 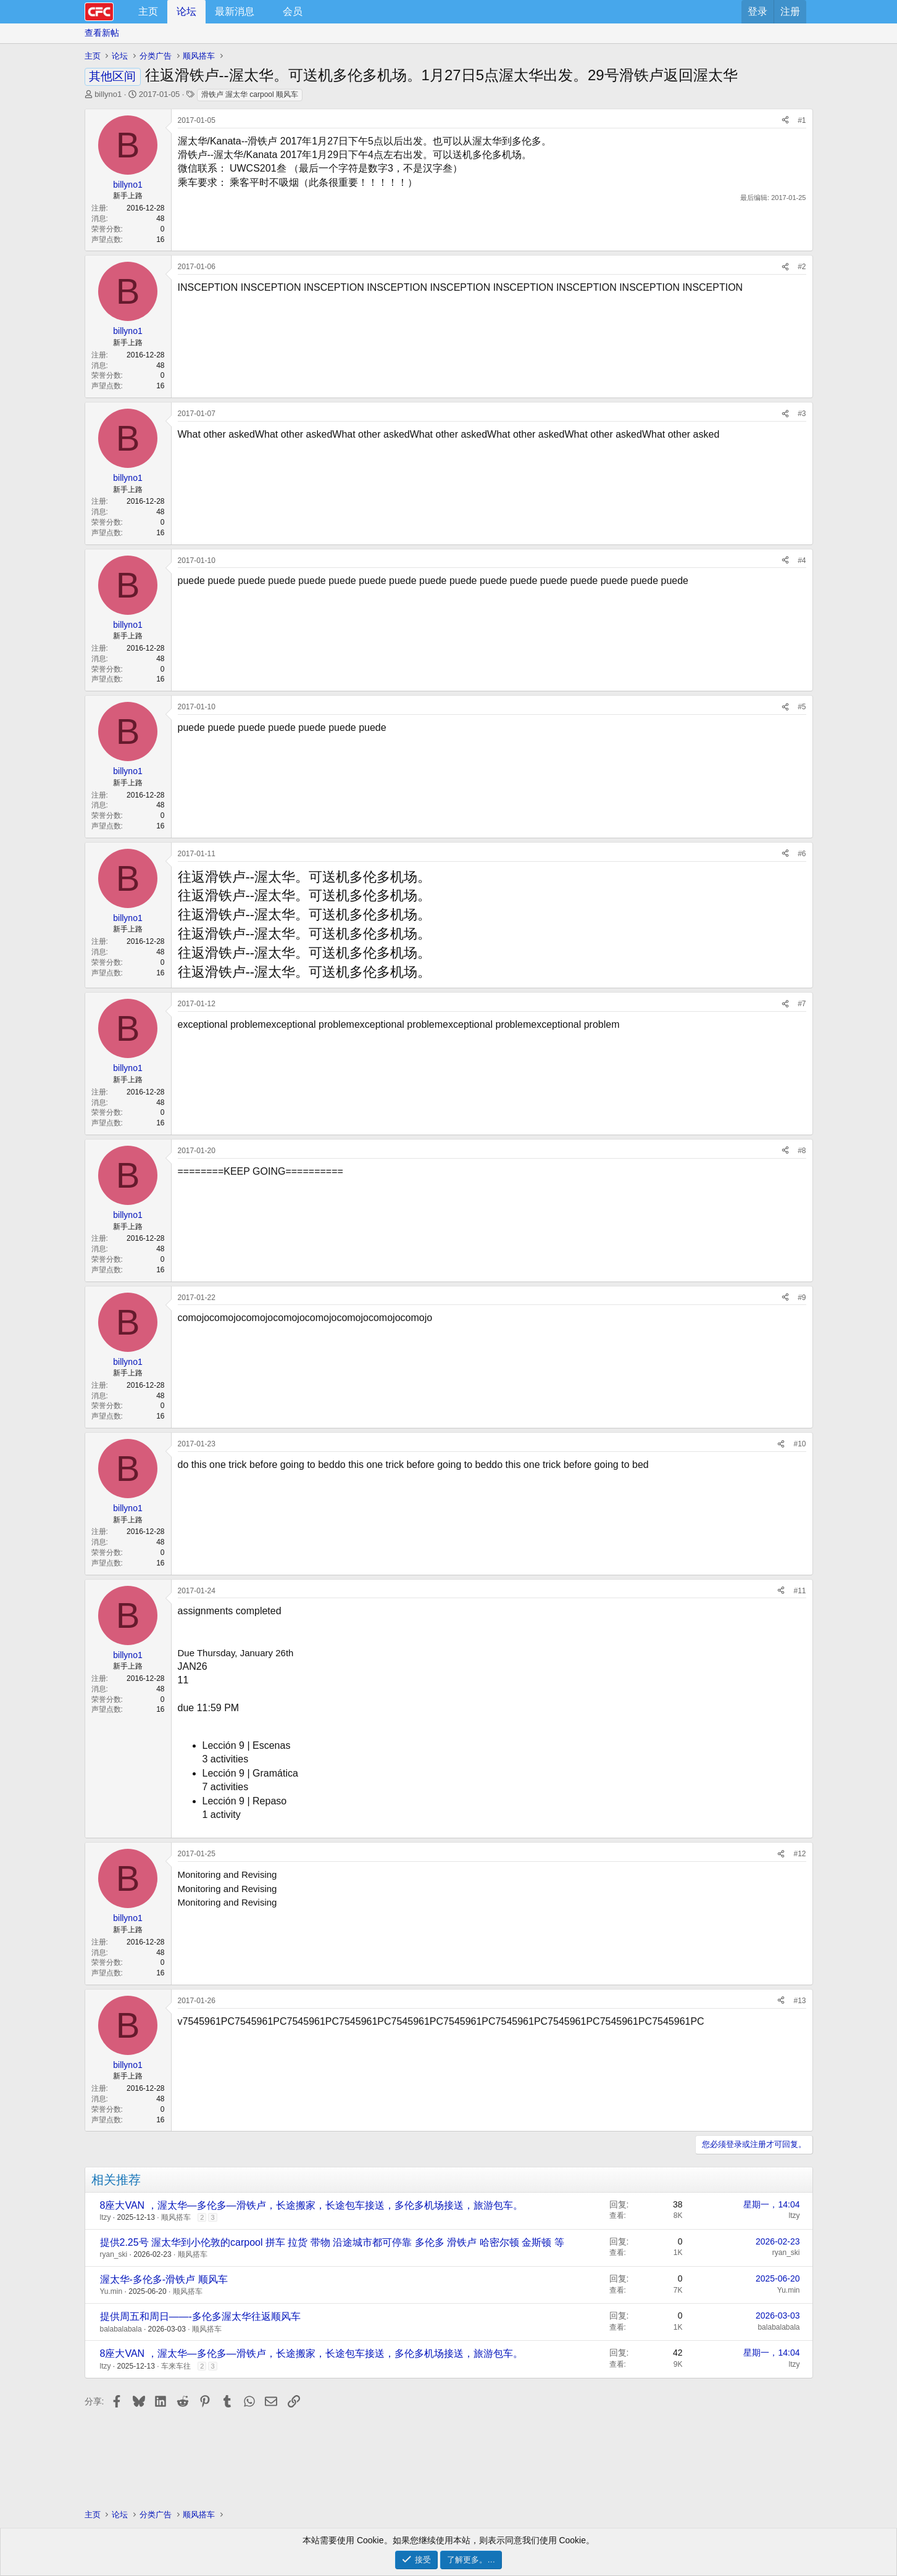 I want to click on #1, so click(x=802, y=120).